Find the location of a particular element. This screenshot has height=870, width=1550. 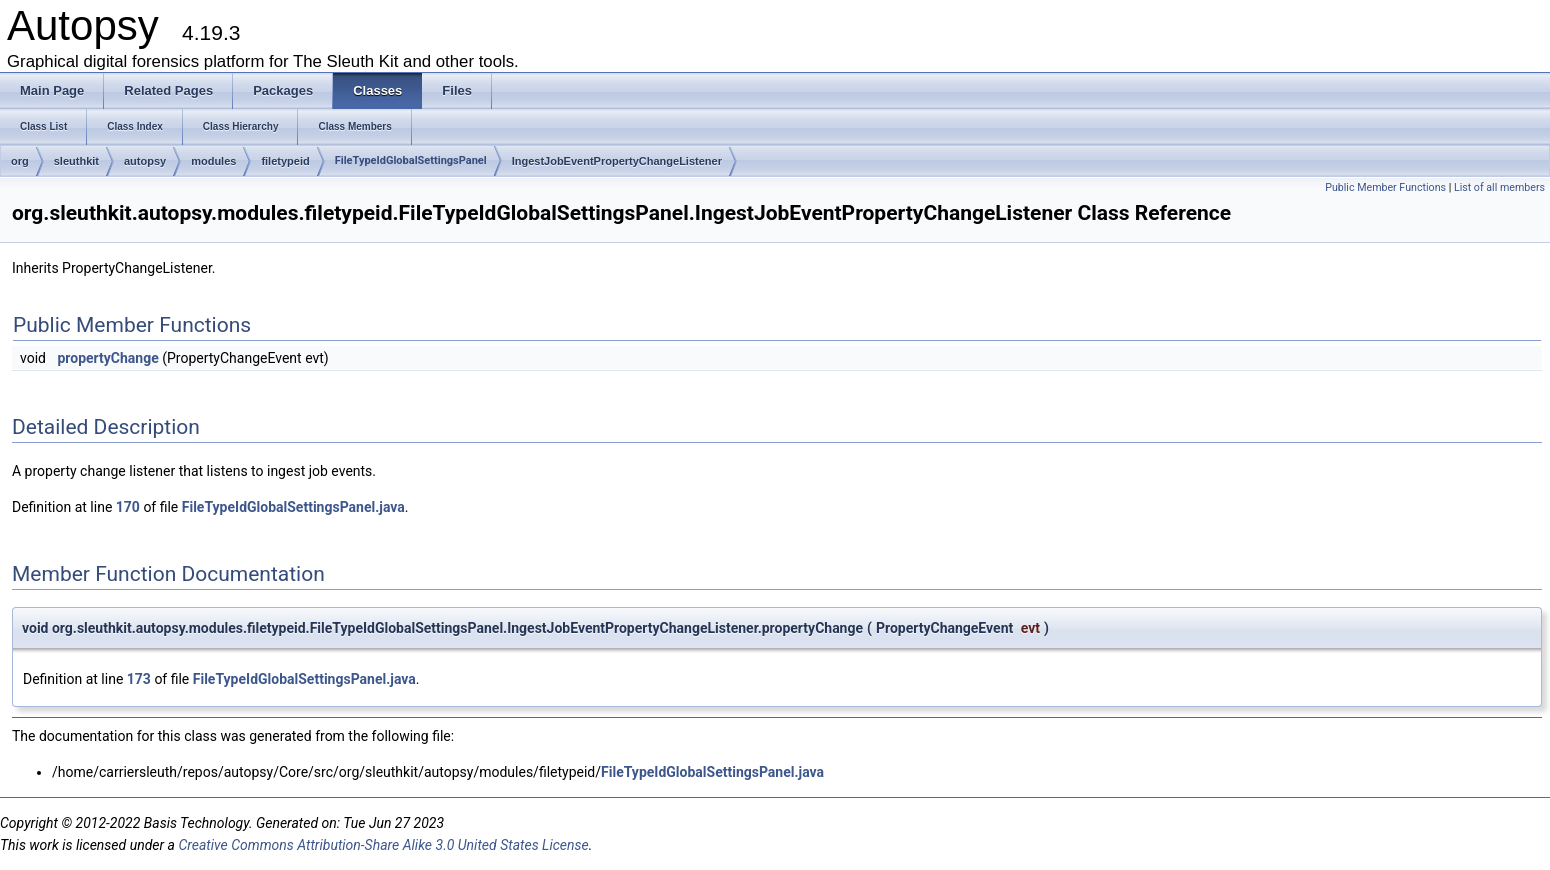

173 is located at coordinates (139, 679).